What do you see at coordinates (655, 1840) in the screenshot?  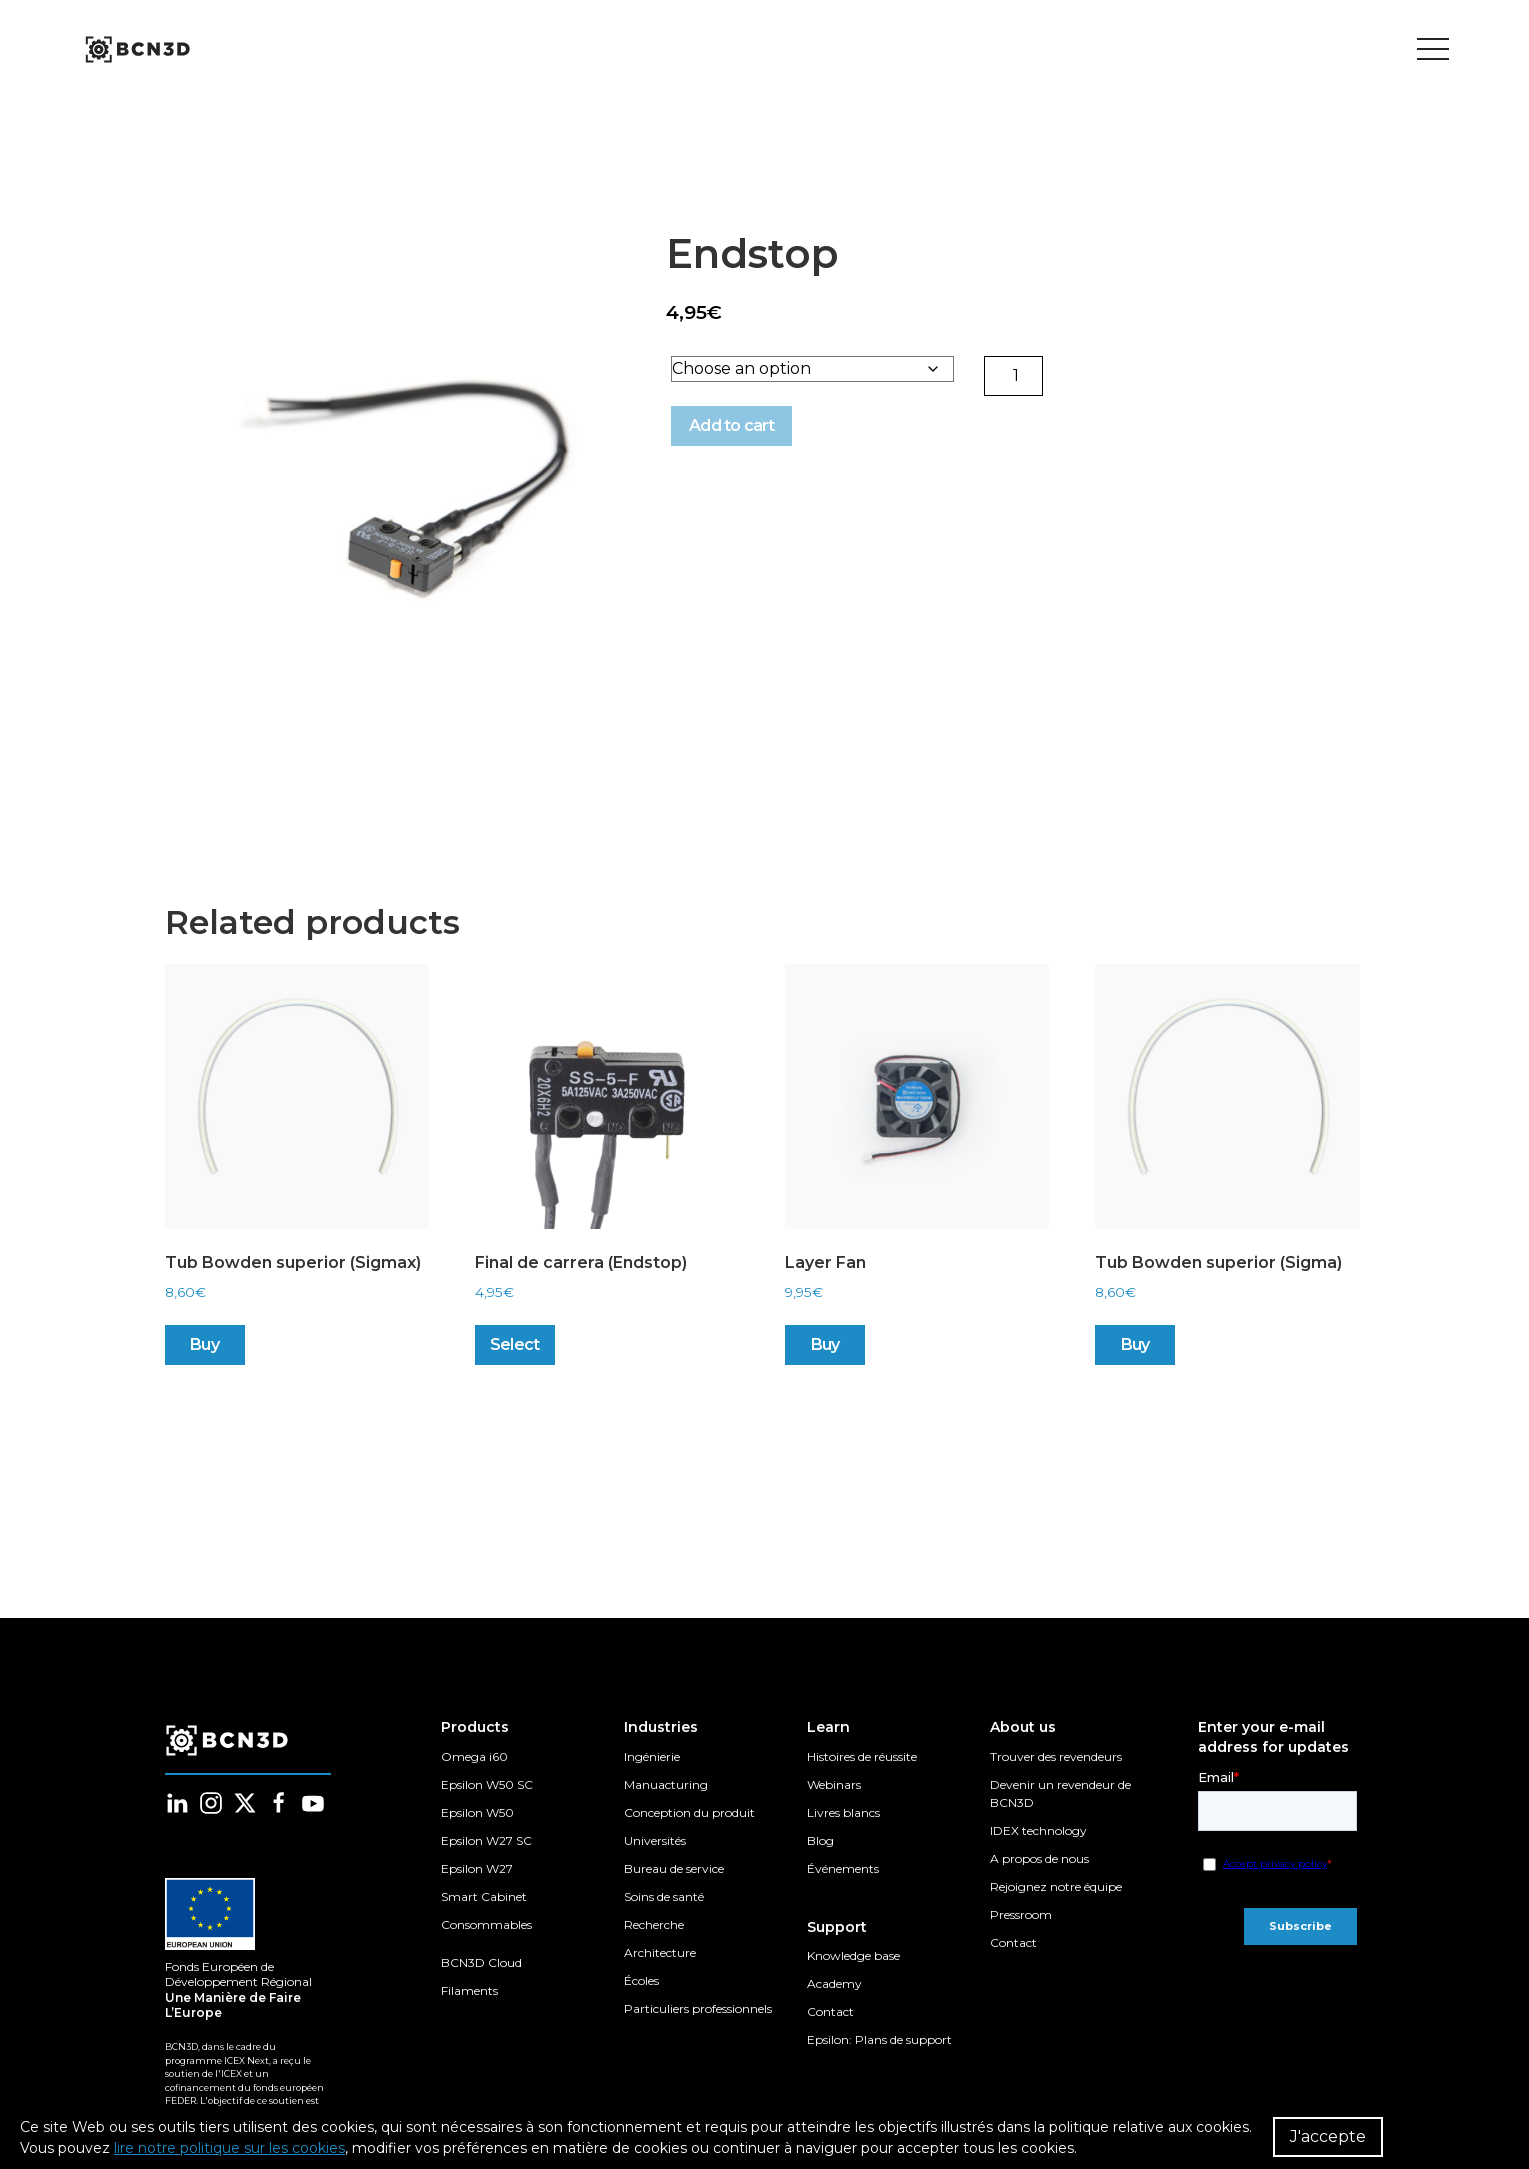 I see `Universités` at bounding box center [655, 1840].